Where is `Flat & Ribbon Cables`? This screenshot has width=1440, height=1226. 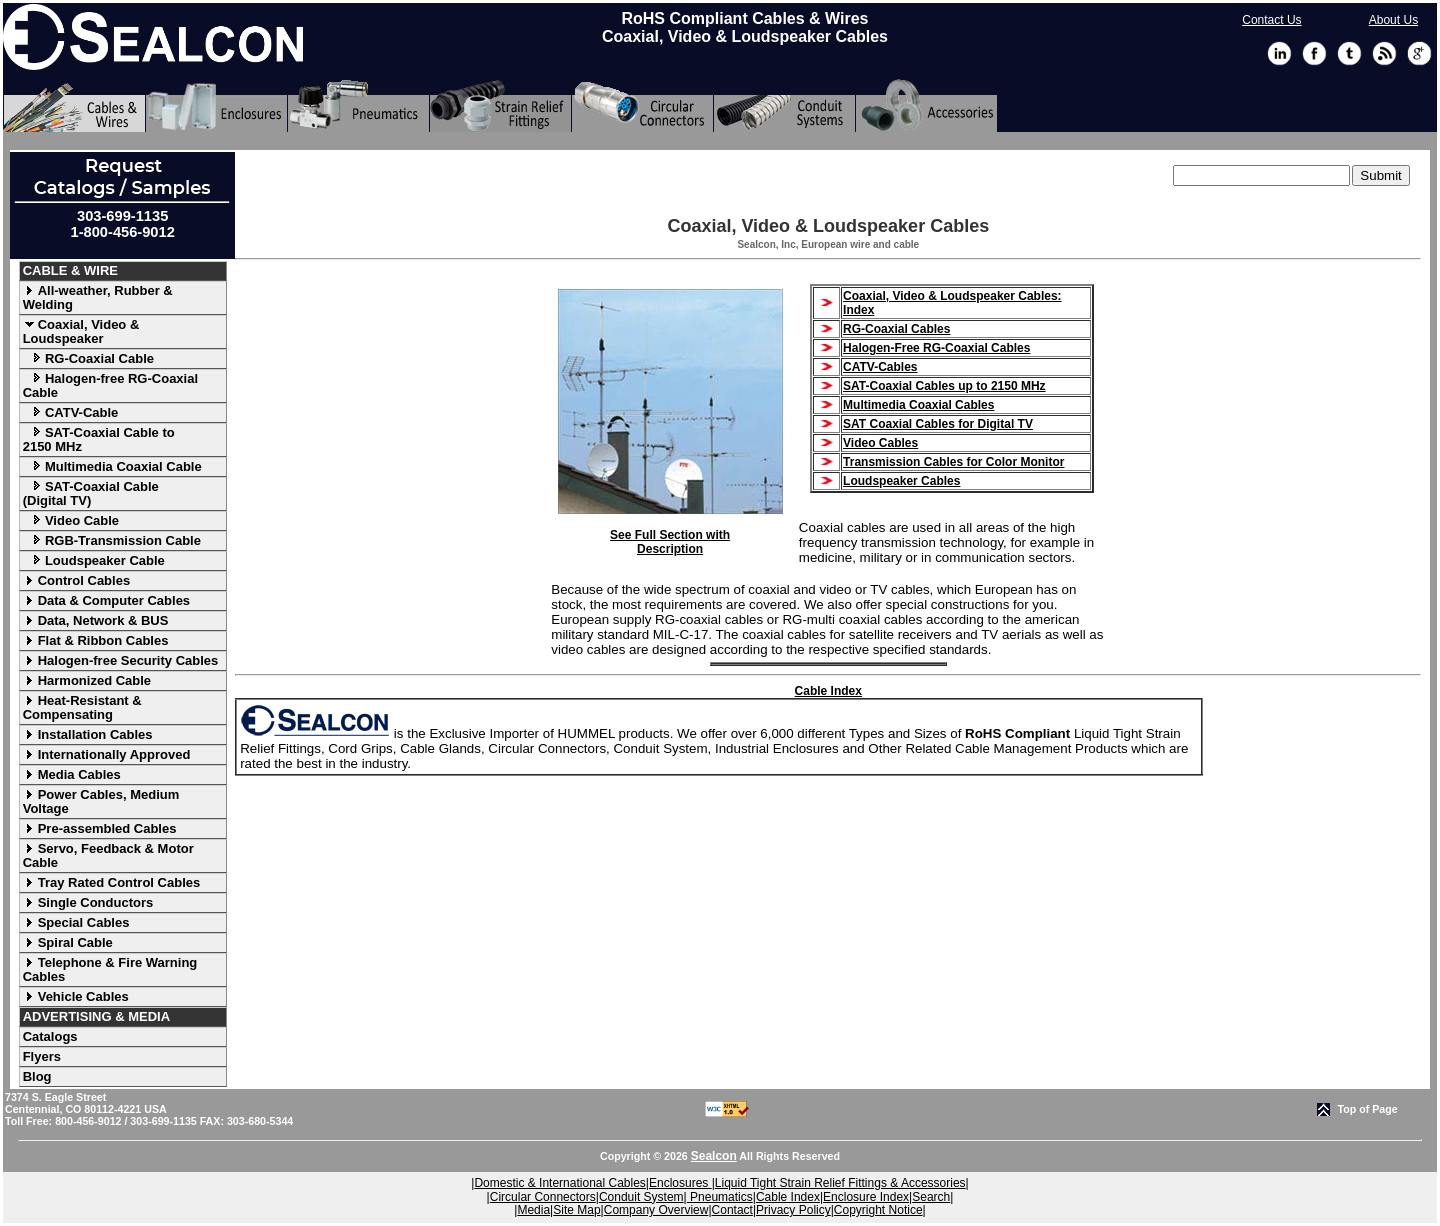
Flat & Ribbon Cables is located at coordinates (96, 640).